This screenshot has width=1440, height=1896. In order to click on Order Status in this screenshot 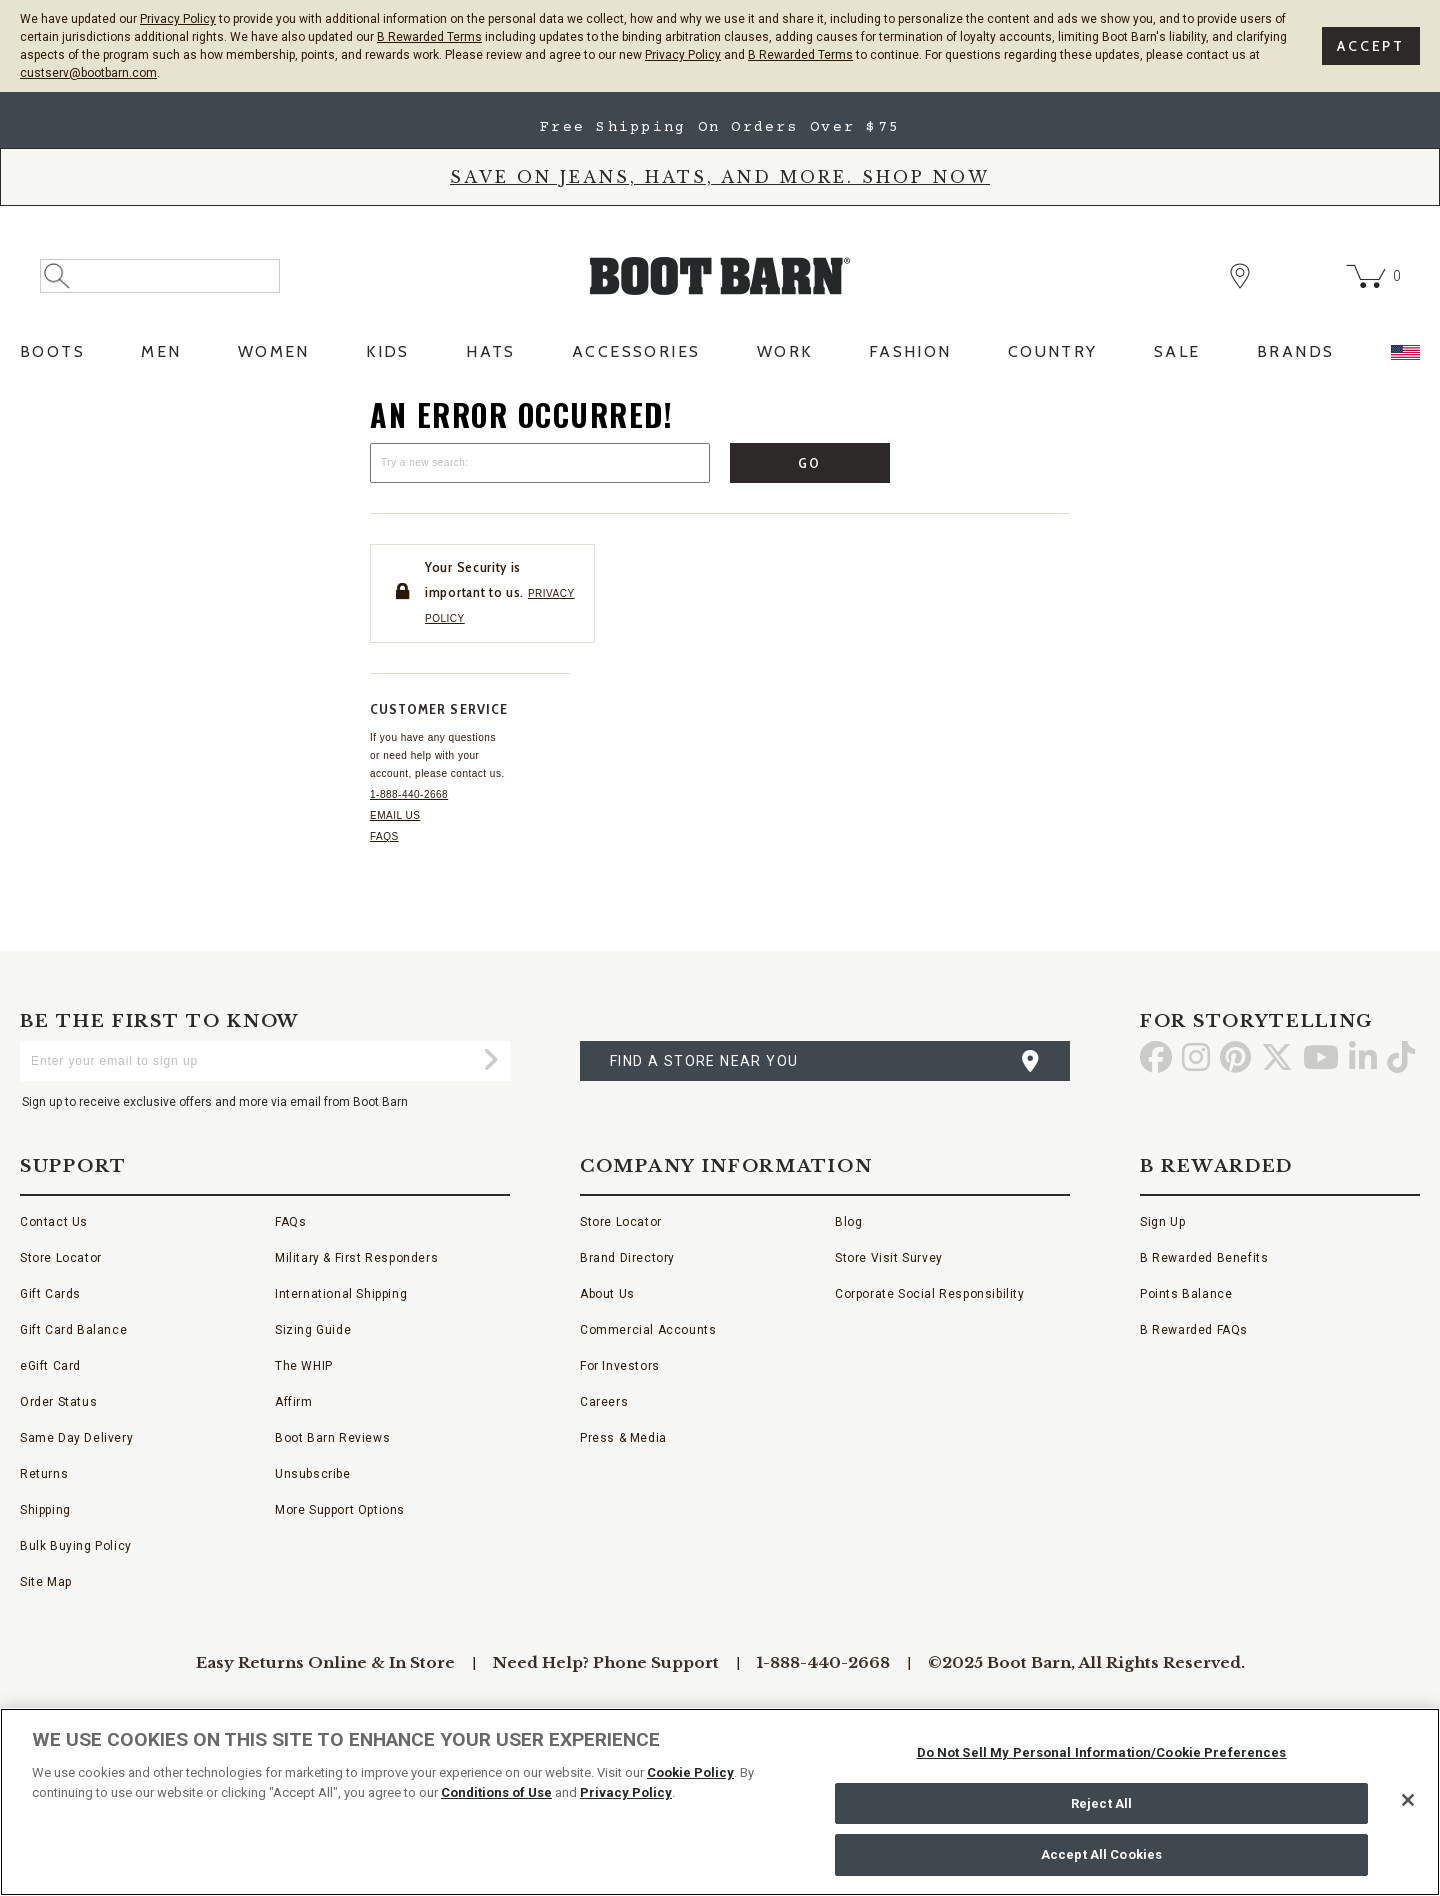, I will do `click(58, 1402)`.